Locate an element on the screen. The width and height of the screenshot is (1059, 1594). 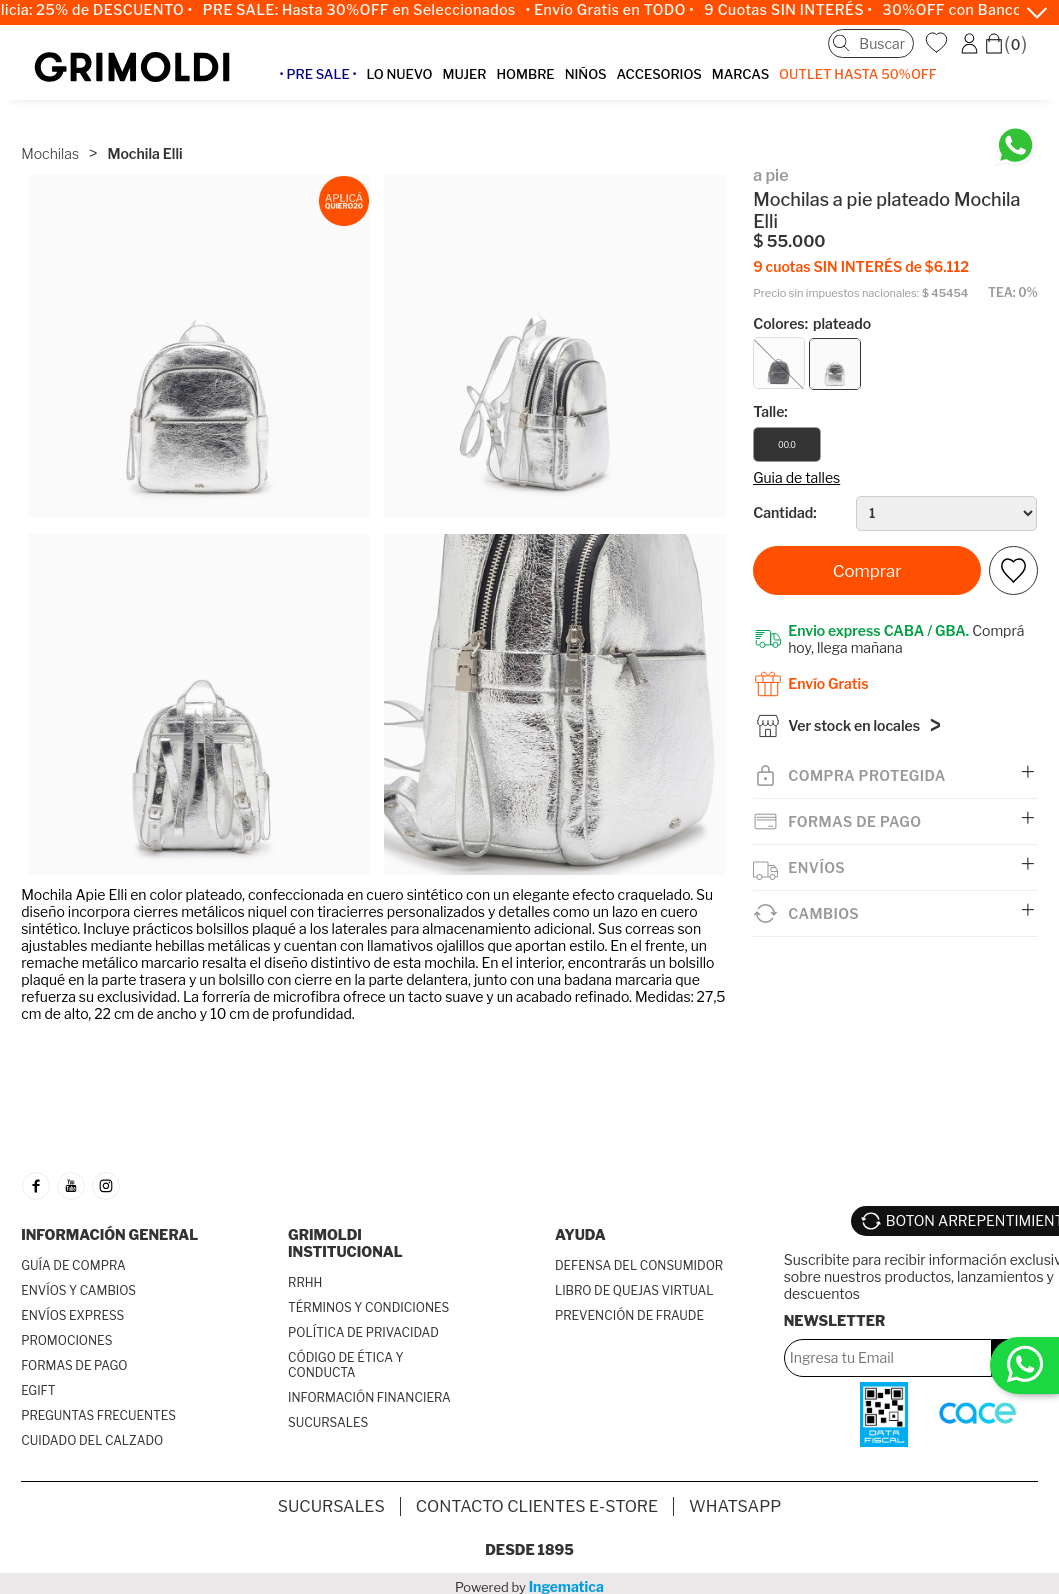
CÓDIGO DE ÉTICA Y CONDUCTA is located at coordinates (346, 1365).